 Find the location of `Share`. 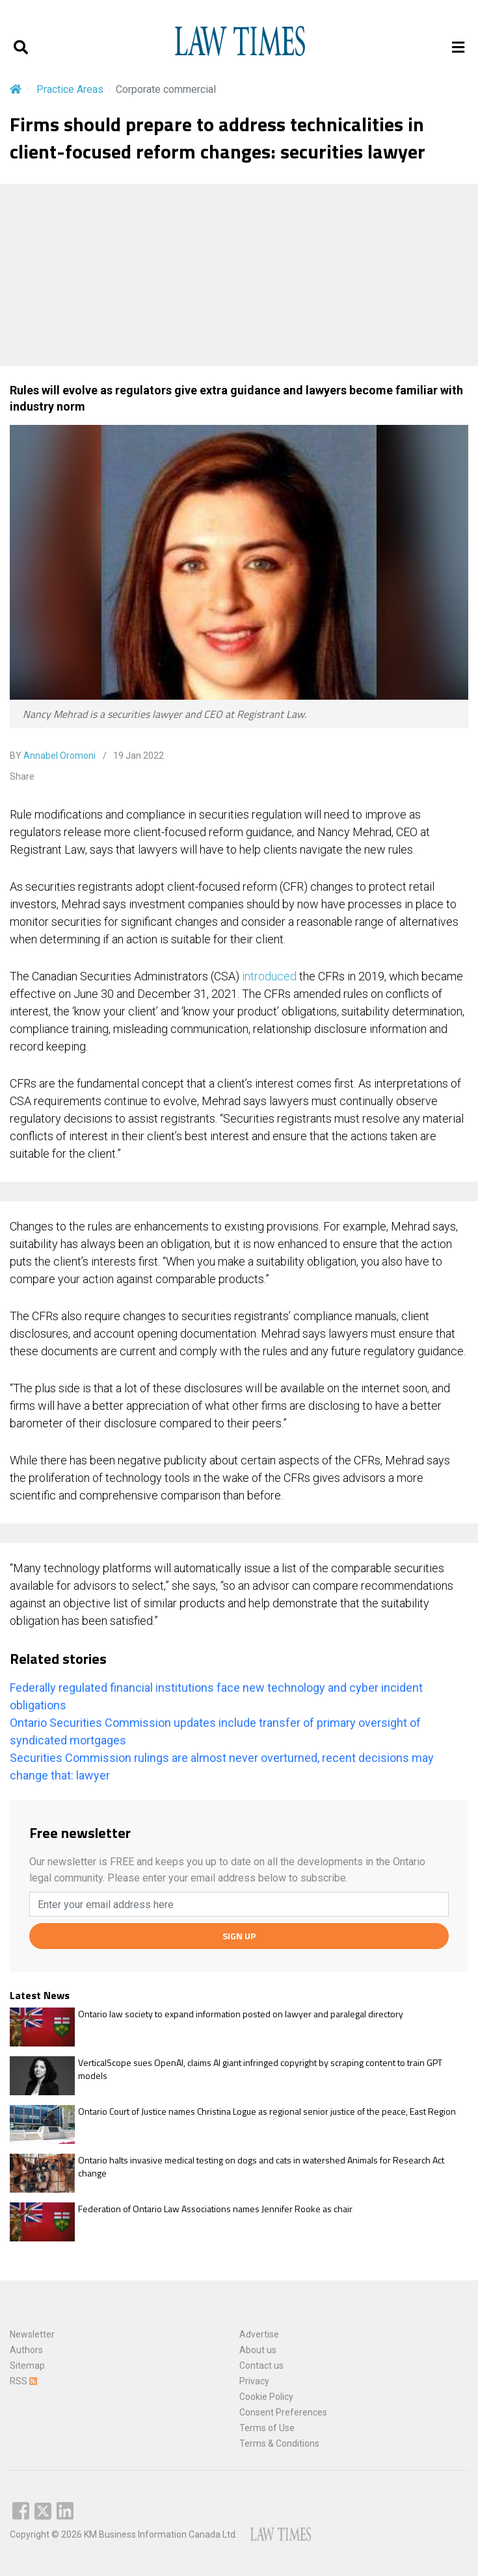

Share is located at coordinates (22, 776).